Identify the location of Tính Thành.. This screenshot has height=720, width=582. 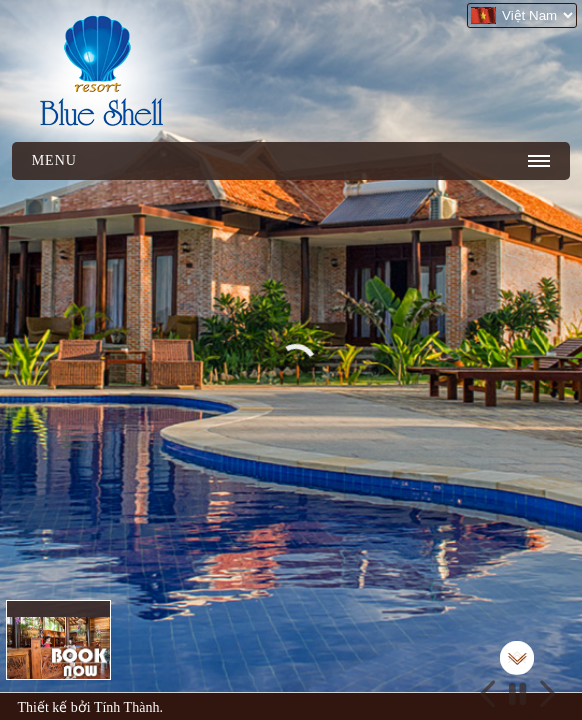
(128, 707).